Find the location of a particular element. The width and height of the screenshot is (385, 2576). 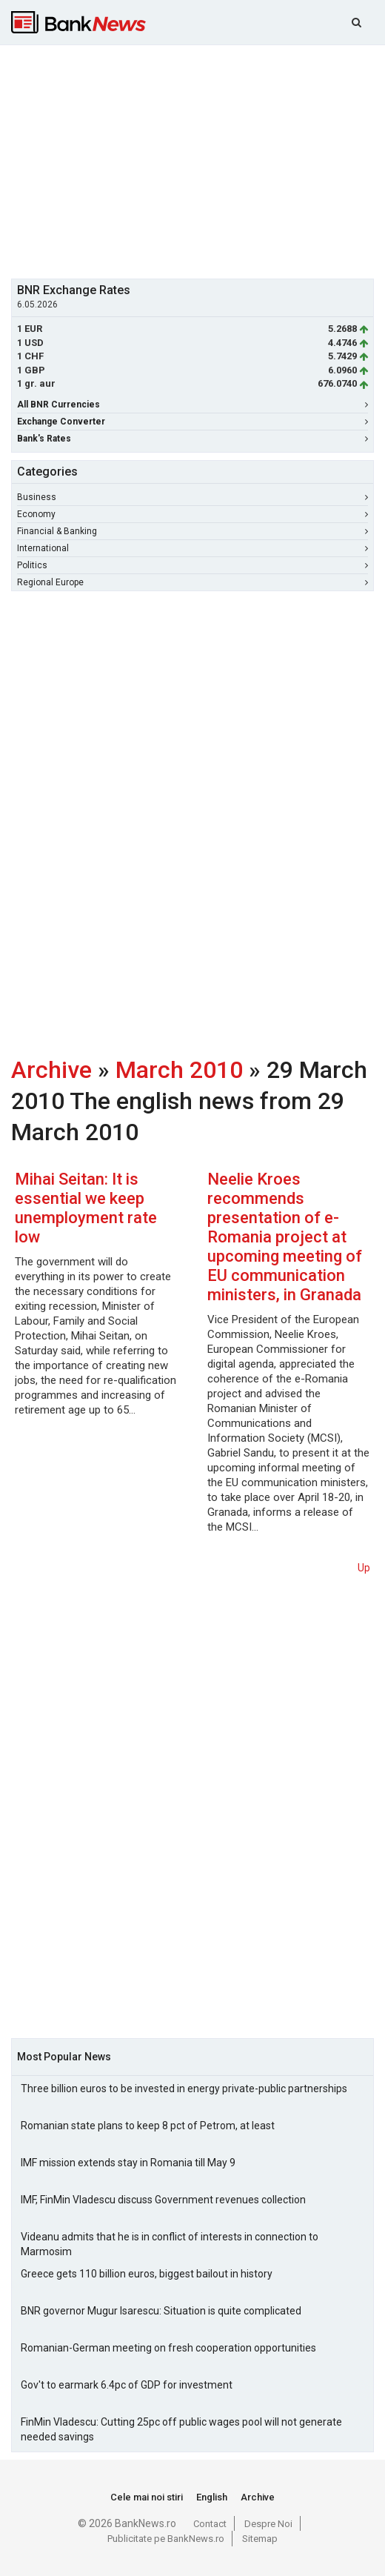

English is located at coordinates (211, 2497).